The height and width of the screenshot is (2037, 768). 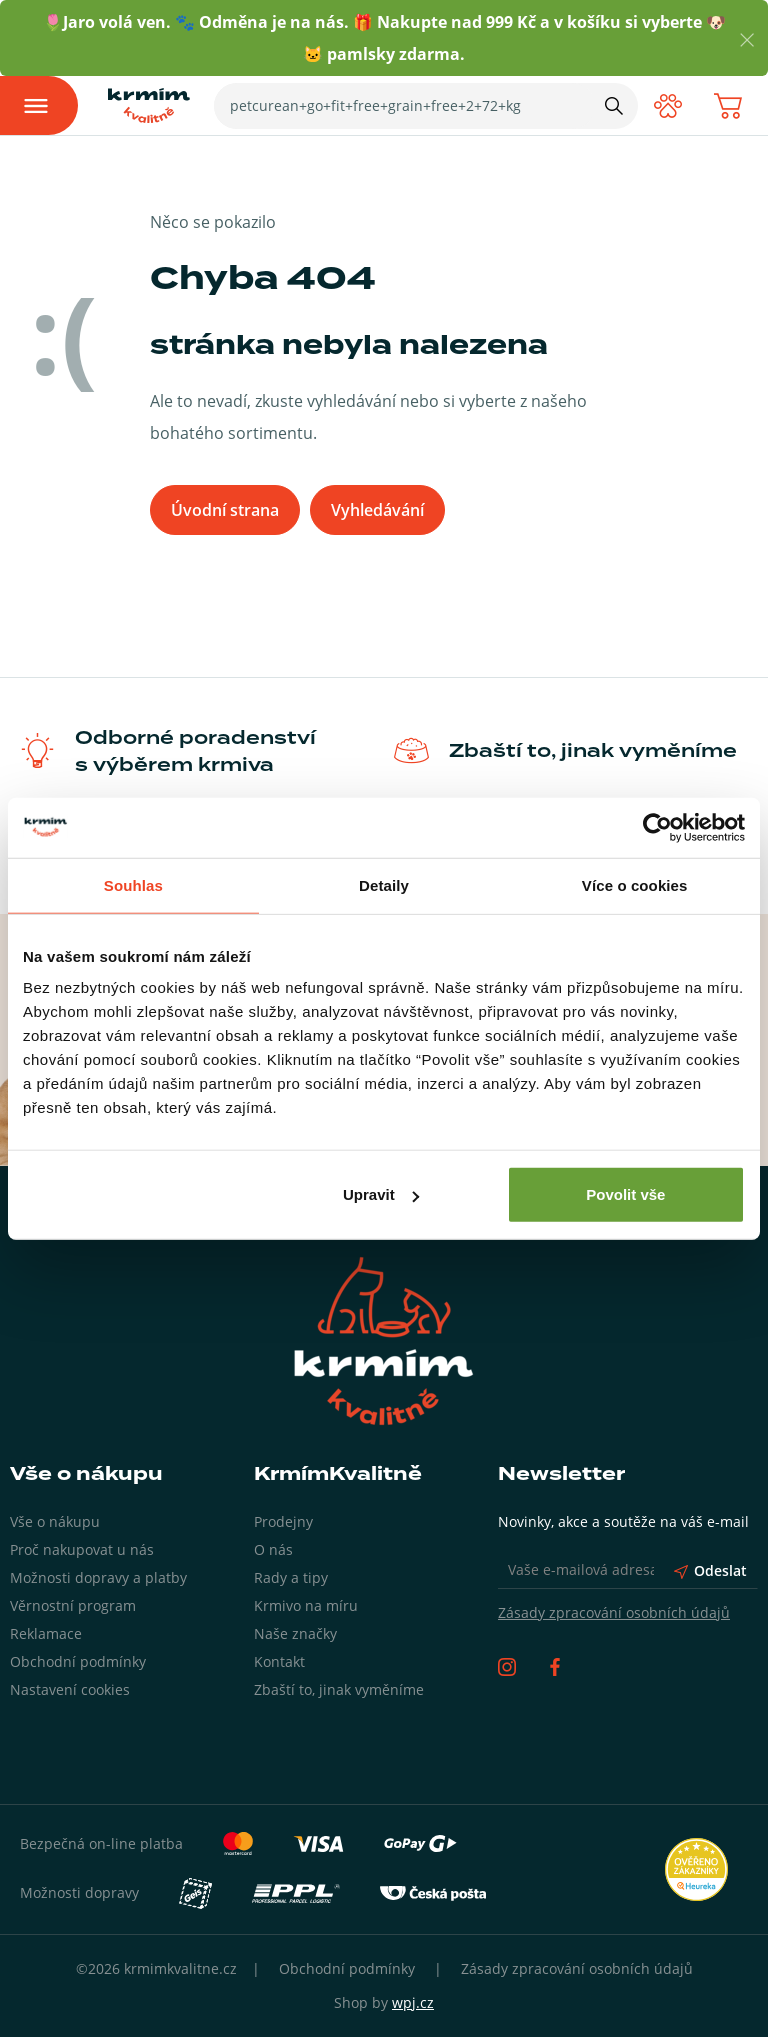 I want to click on Reklamace, so click(x=46, y=1633).